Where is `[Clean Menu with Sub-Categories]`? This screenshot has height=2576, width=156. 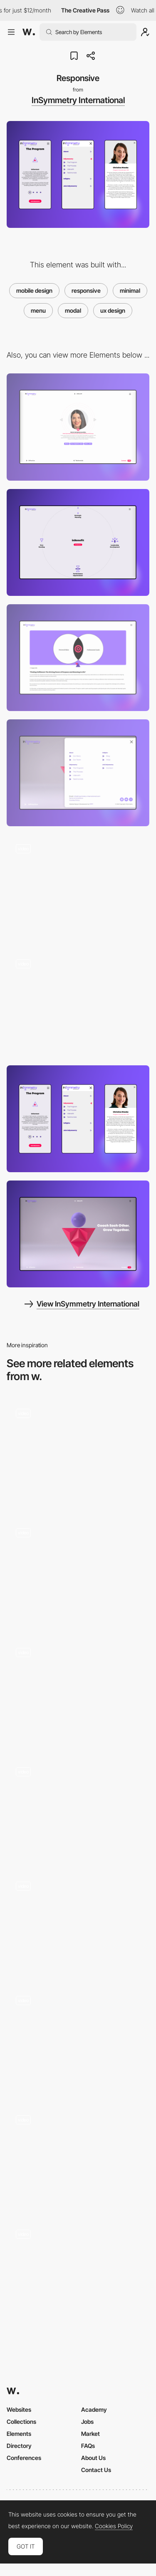
[Clean Menu with Sub-Categories] is located at coordinates (78, 1691).